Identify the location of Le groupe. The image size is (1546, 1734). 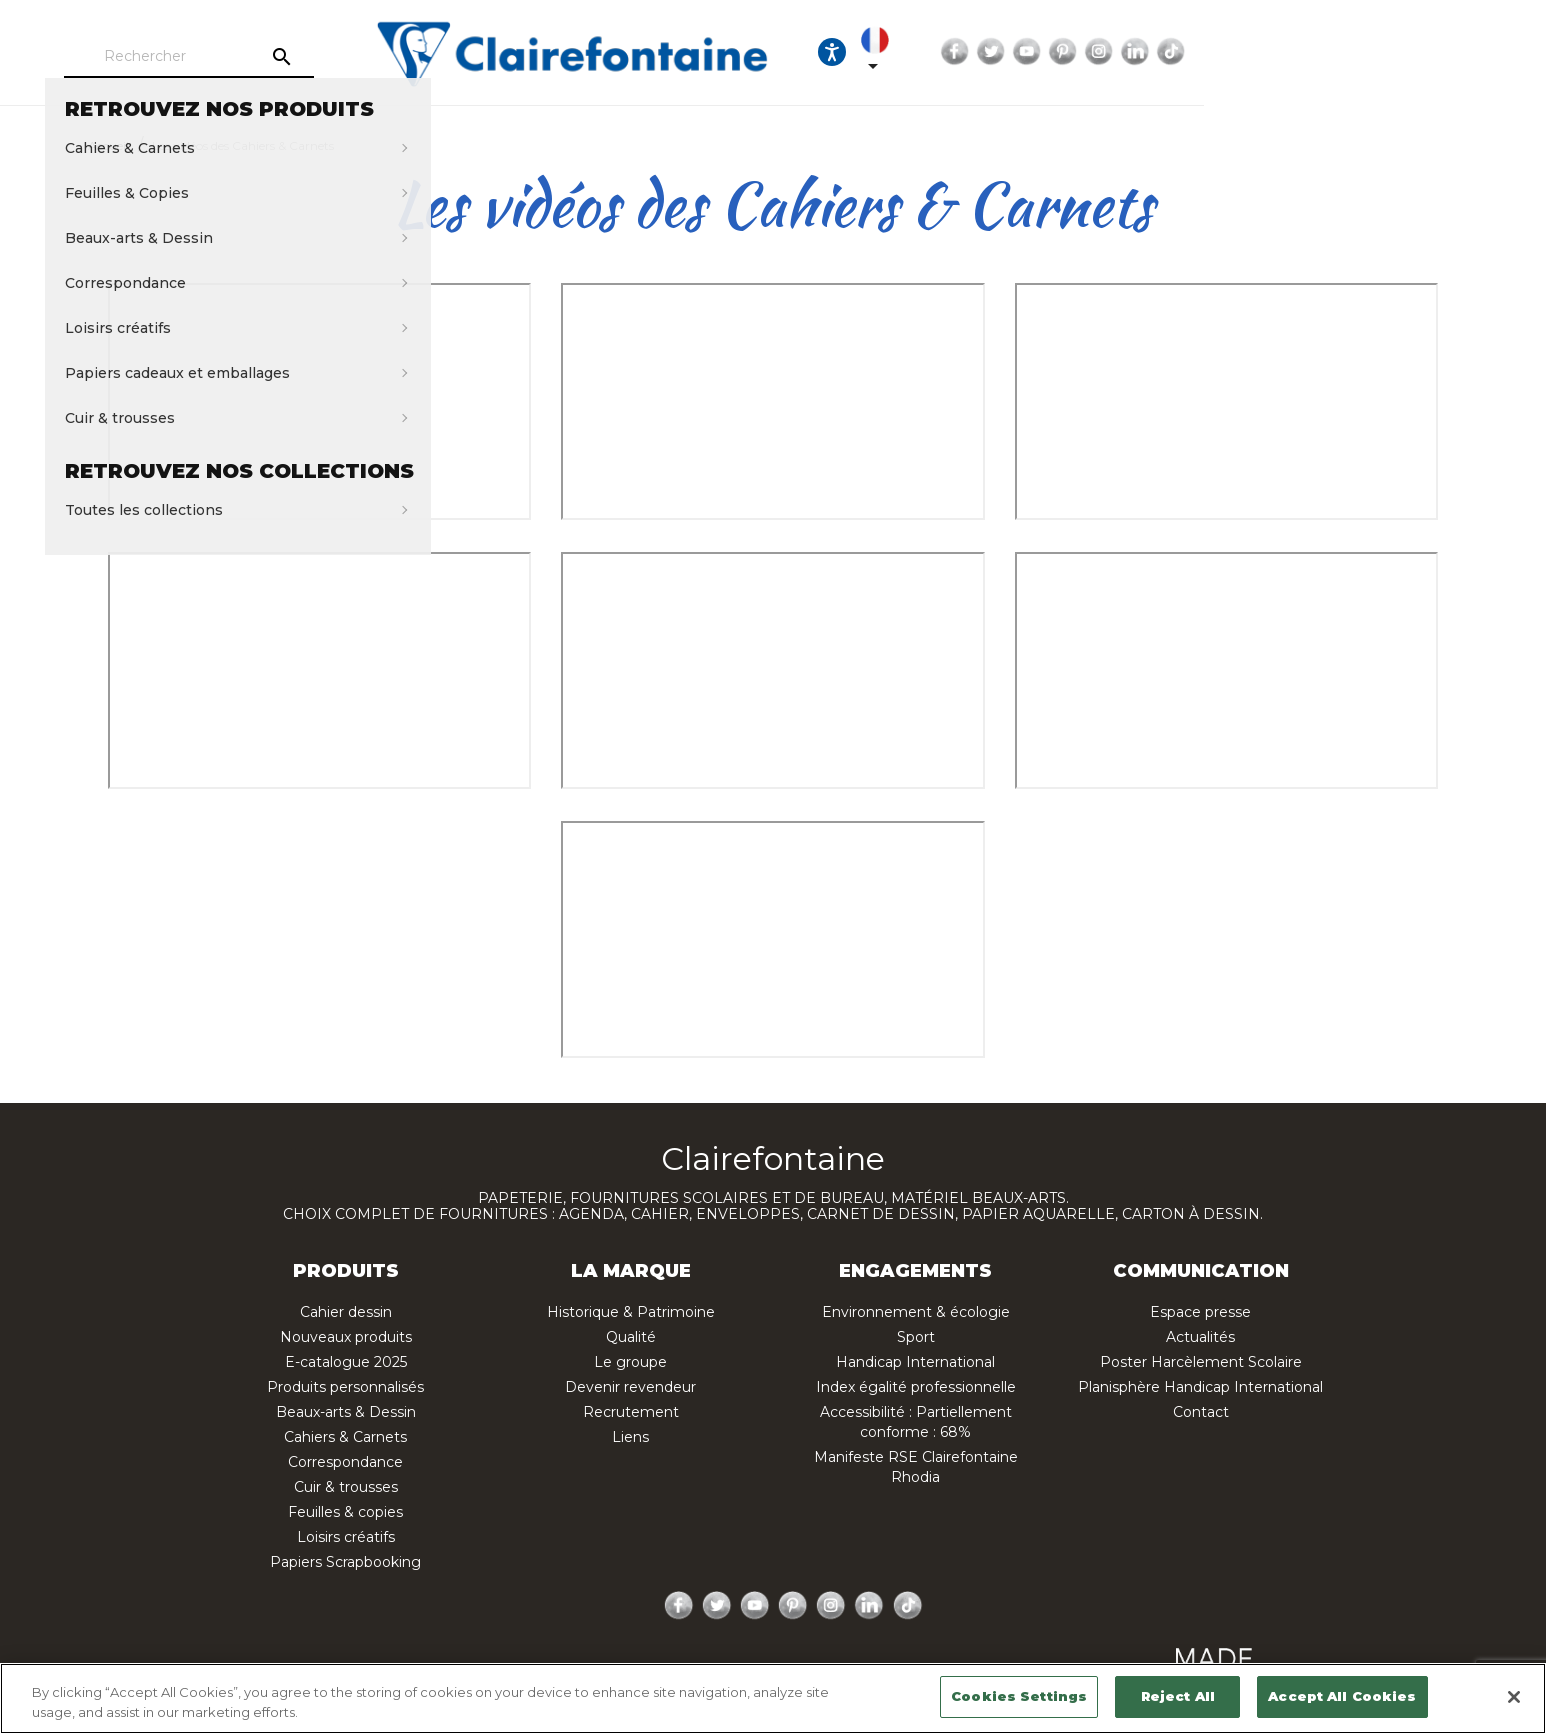
(630, 1362).